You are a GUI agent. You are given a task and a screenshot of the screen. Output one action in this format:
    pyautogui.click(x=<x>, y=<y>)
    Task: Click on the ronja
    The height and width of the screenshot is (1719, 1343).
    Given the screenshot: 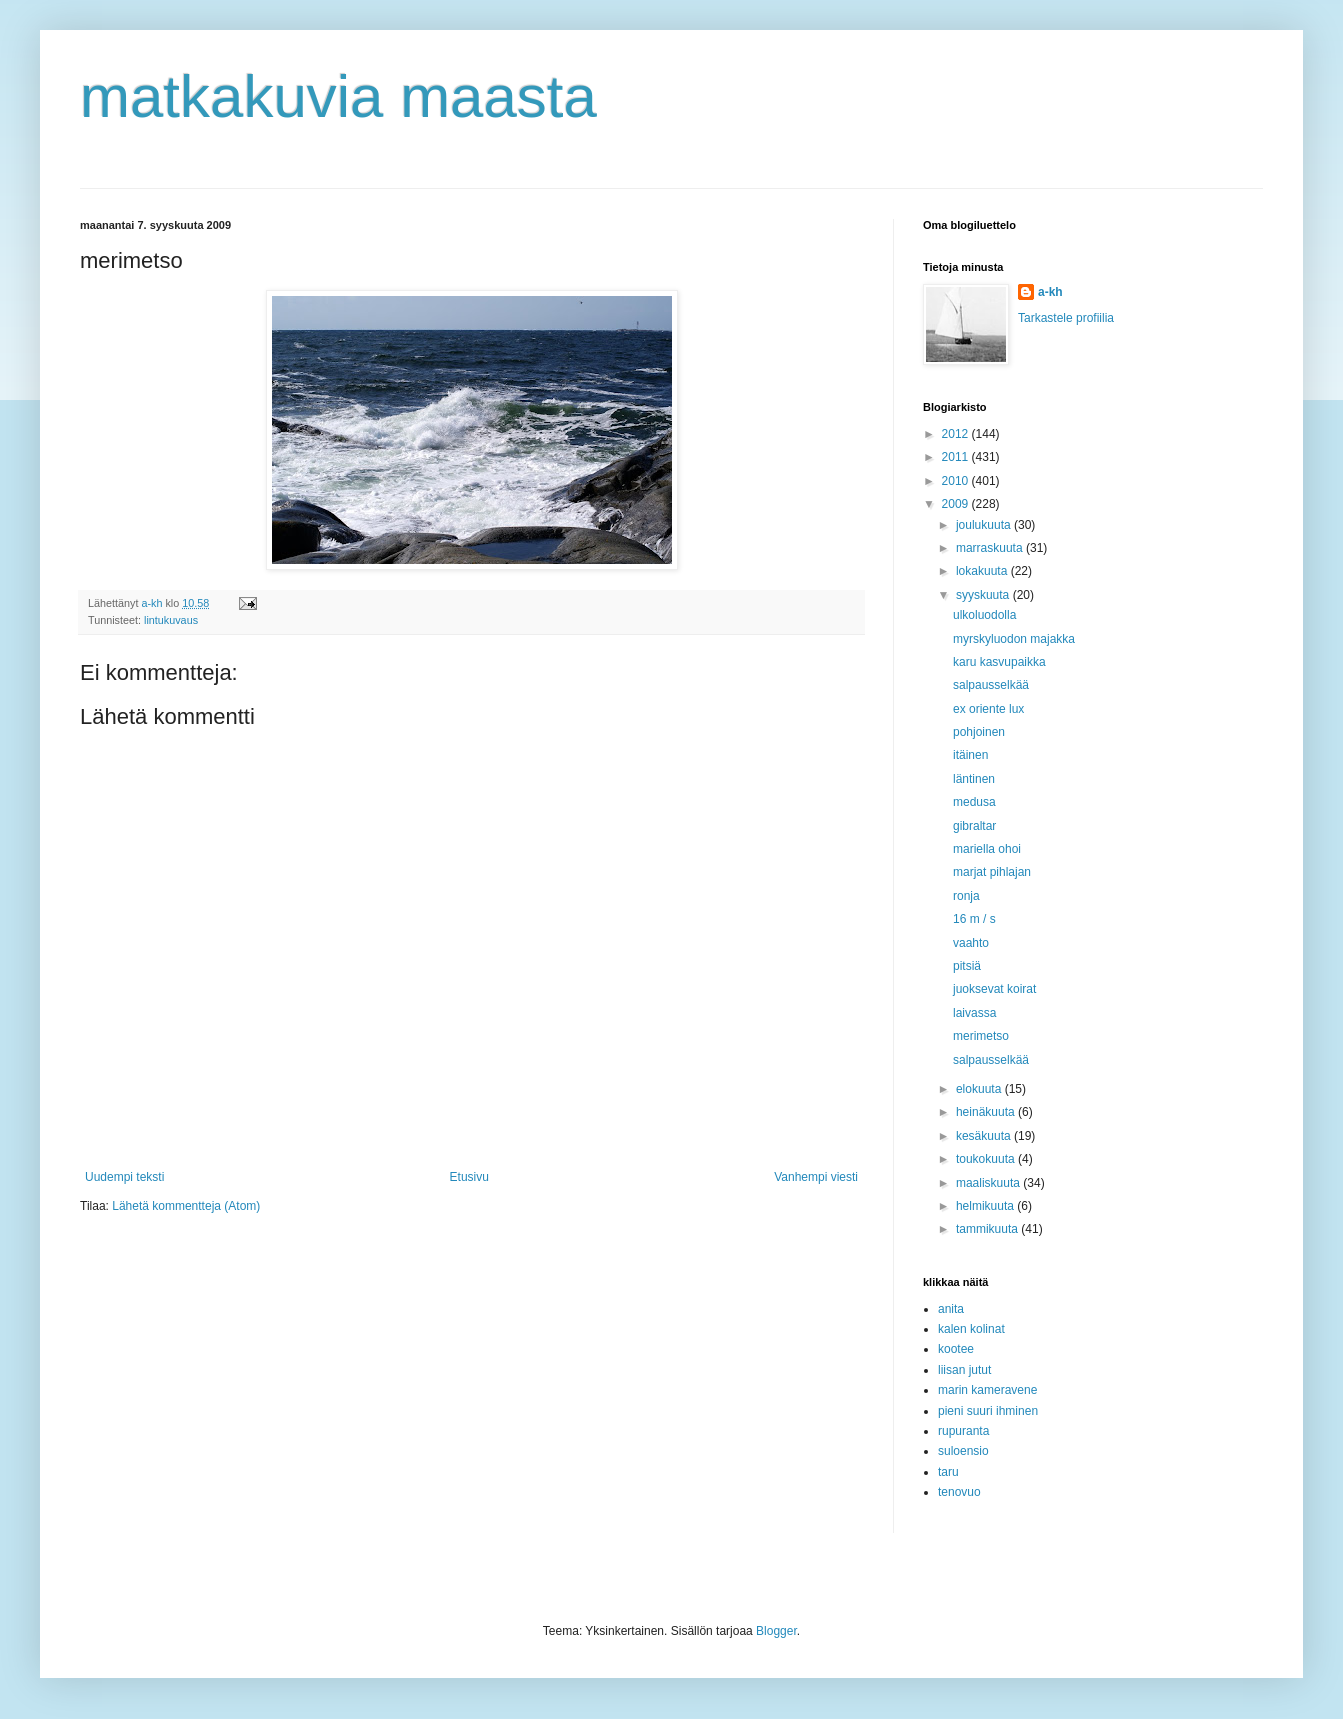 What is the action you would take?
    pyautogui.click(x=966, y=896)
    